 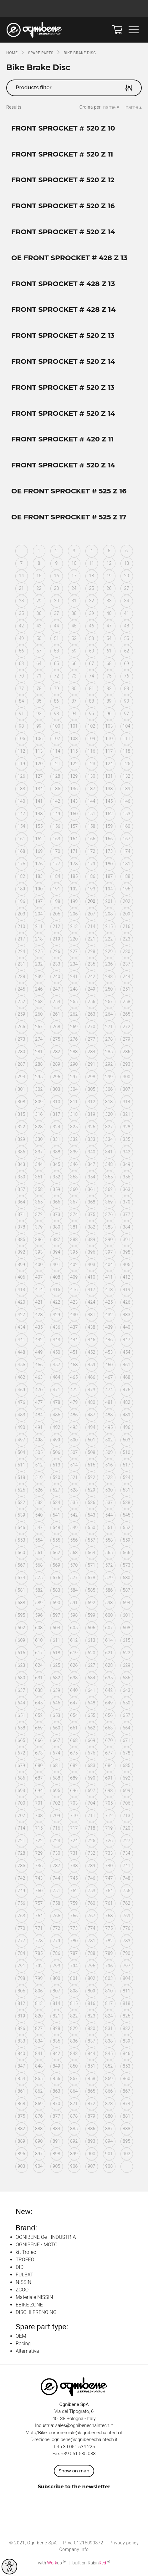 What do you see at coordinates (21, 1828) in the screenshot?
I see `714` at bounding box center [21, 1828].